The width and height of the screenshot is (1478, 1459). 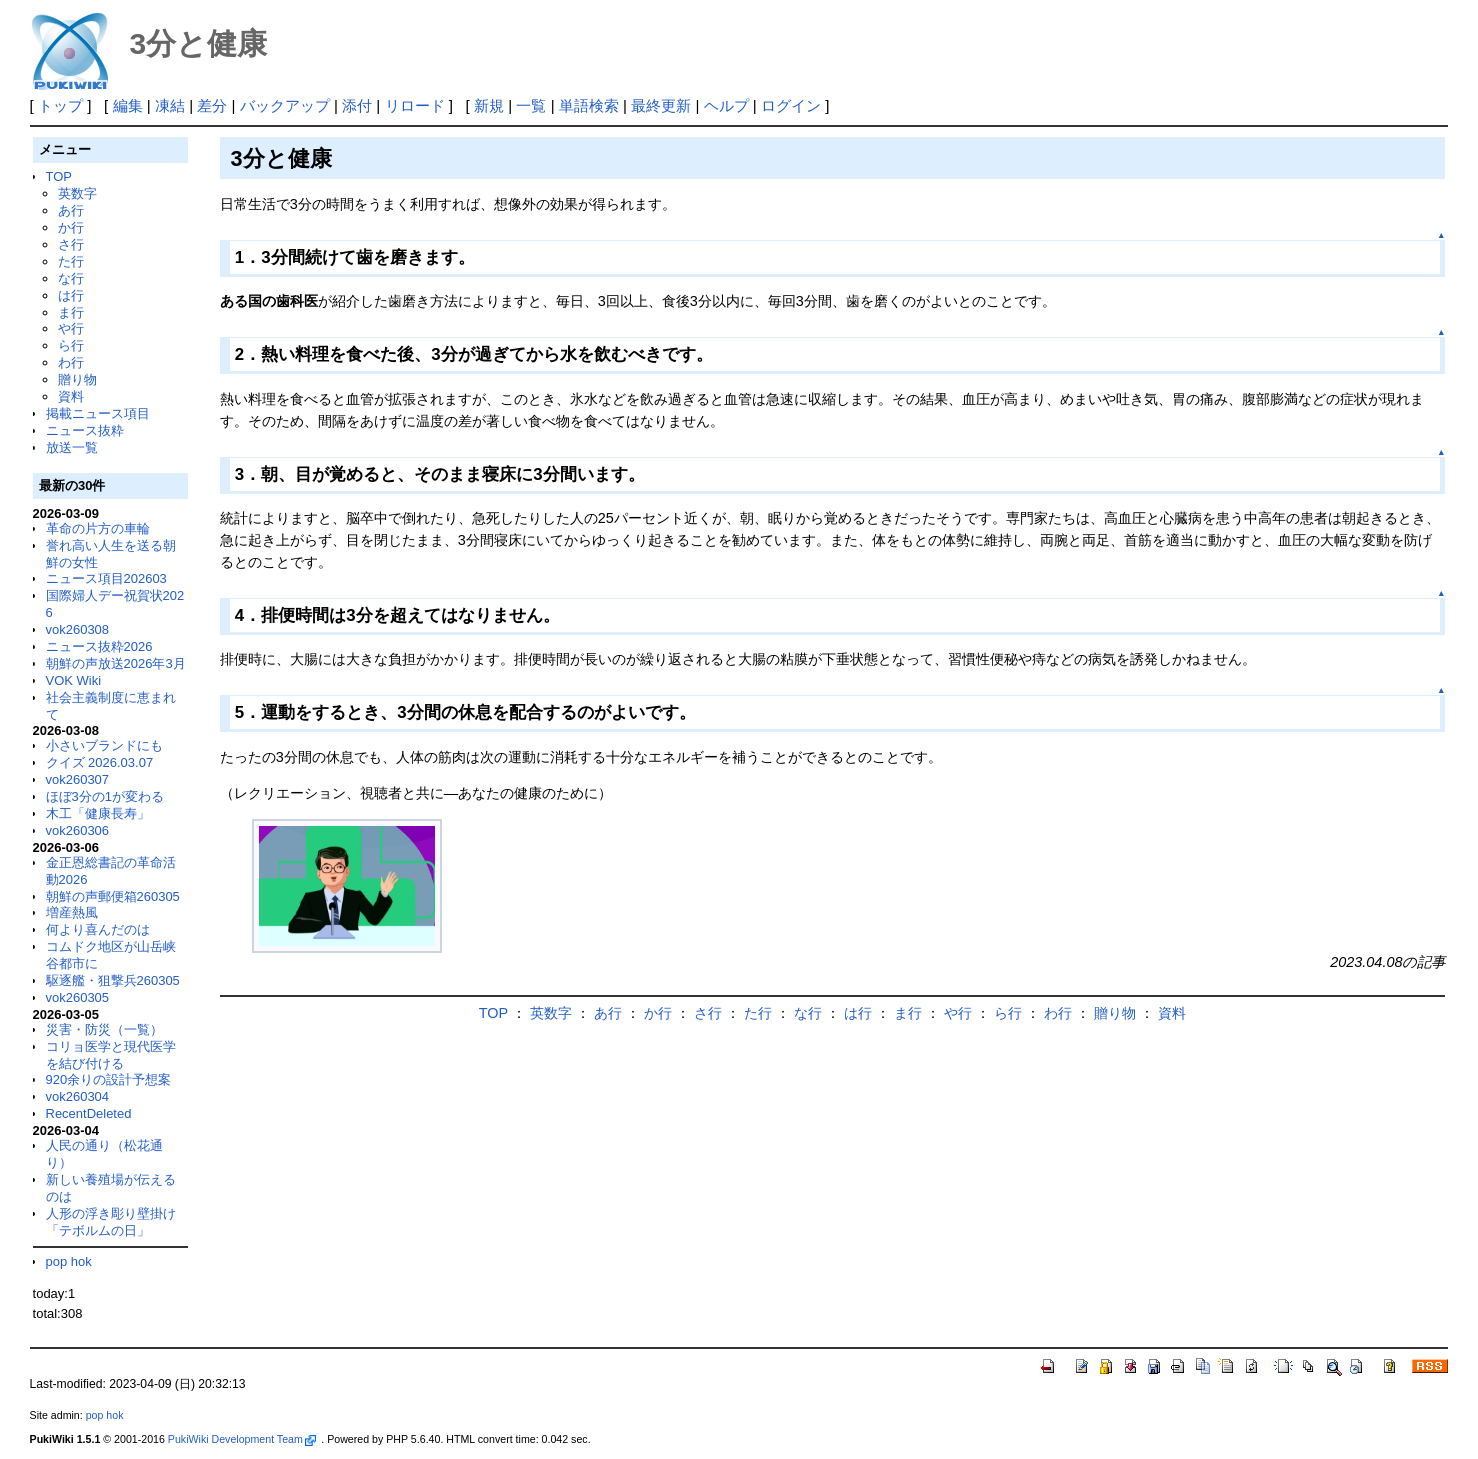 I want to click on 英数字, so click(x=77, y=193).